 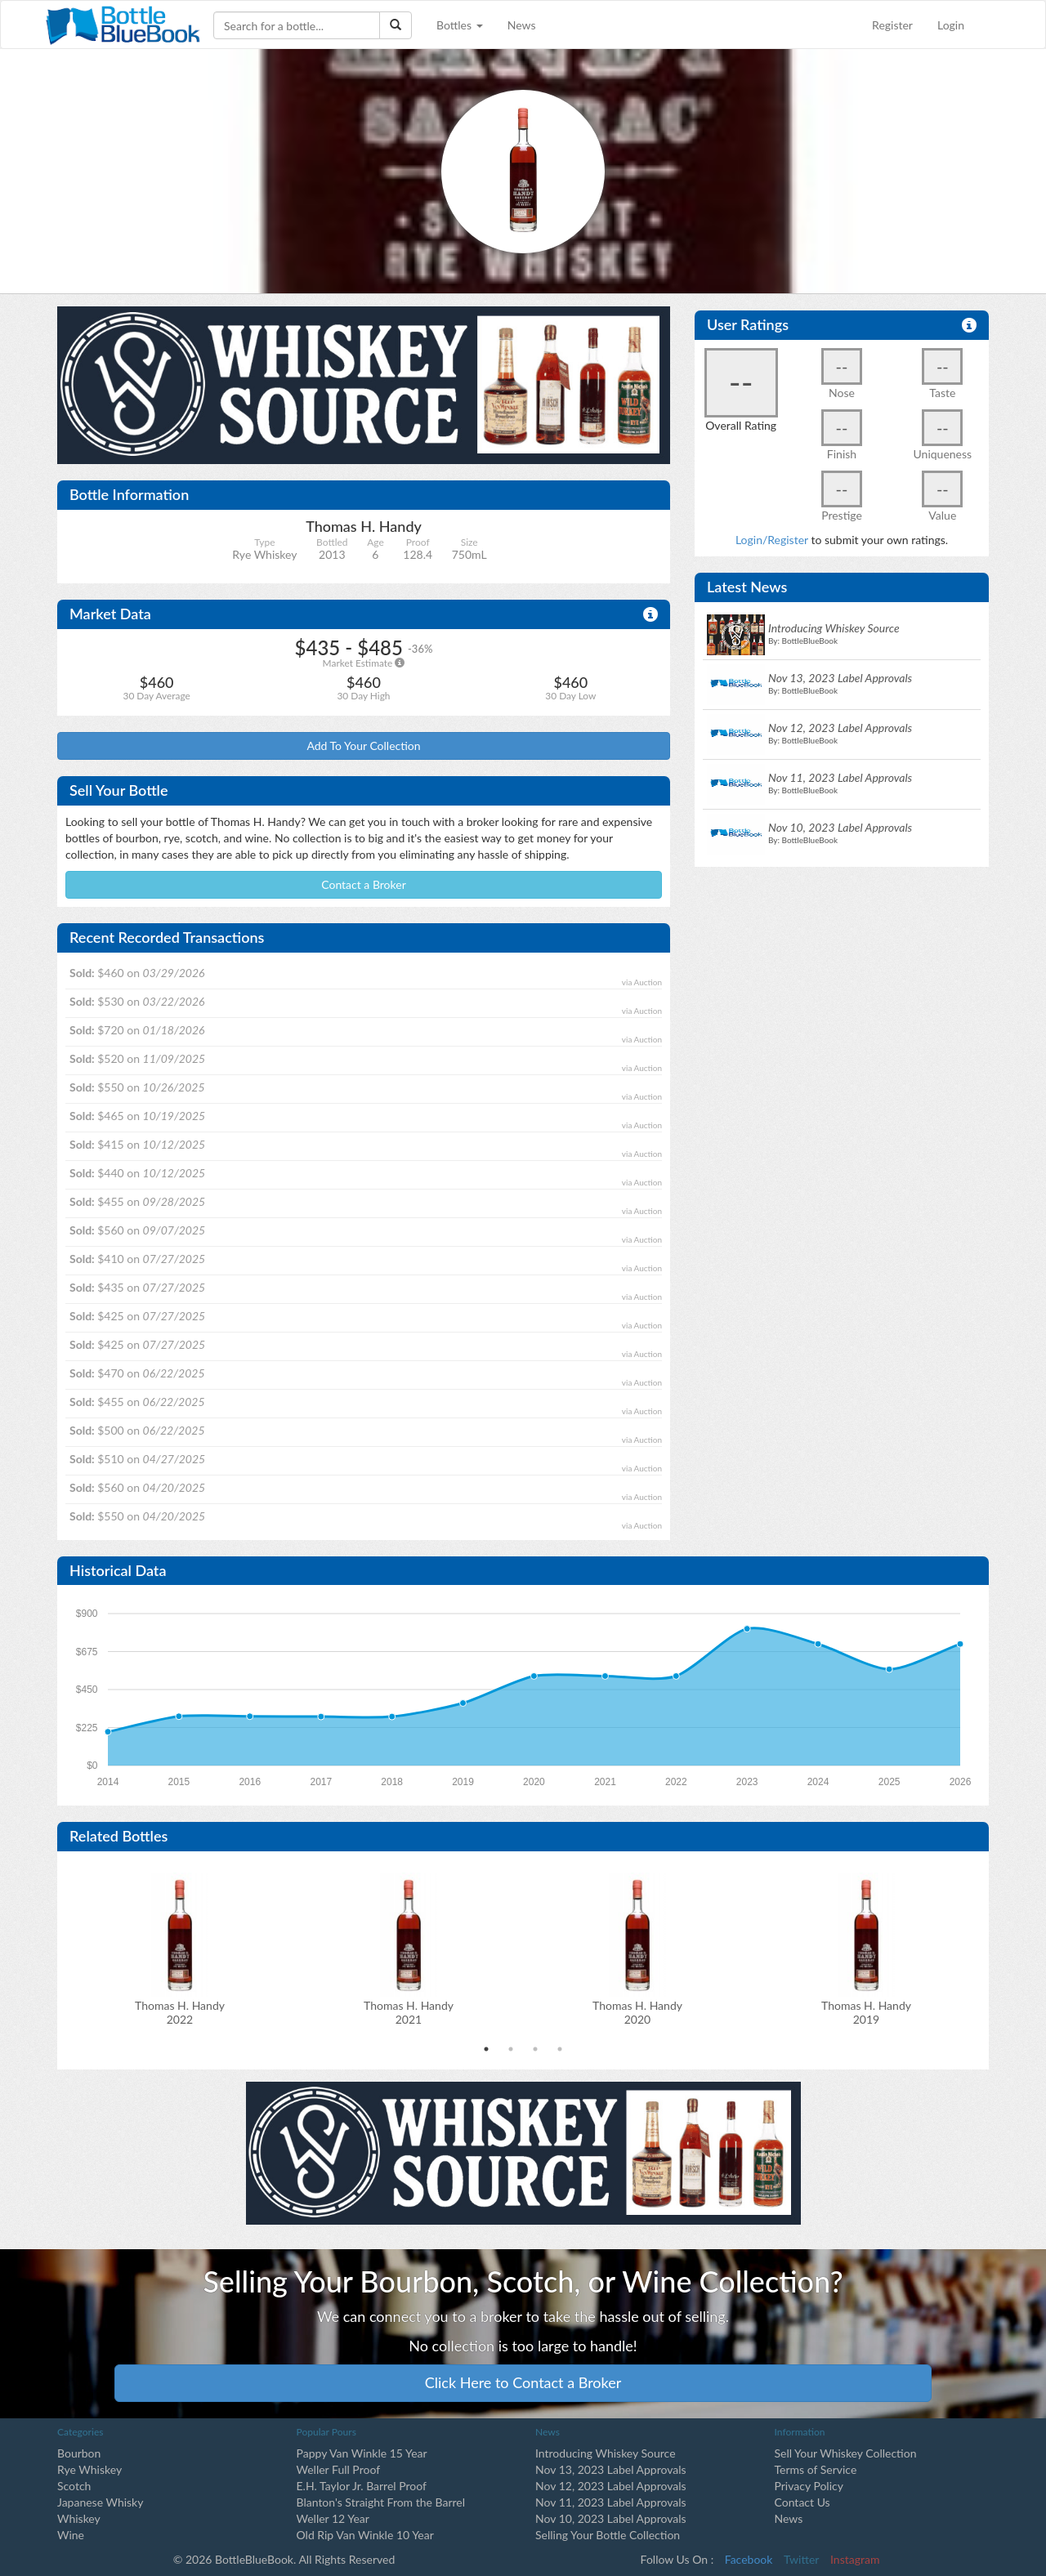 What do you see at coordinates (333, 2518) in the screenshot?
I see `Weller 12 Year` at bounding box center [333, 2518].